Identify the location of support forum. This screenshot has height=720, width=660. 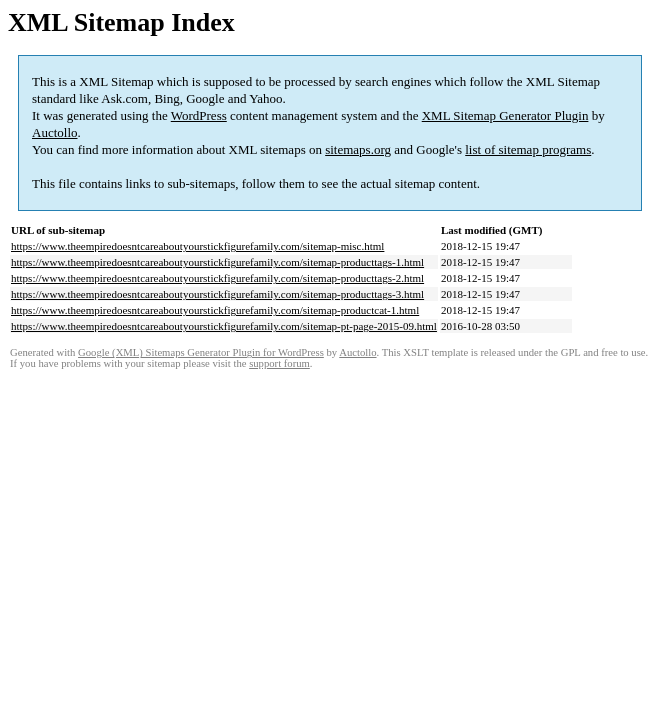
(279, 363).